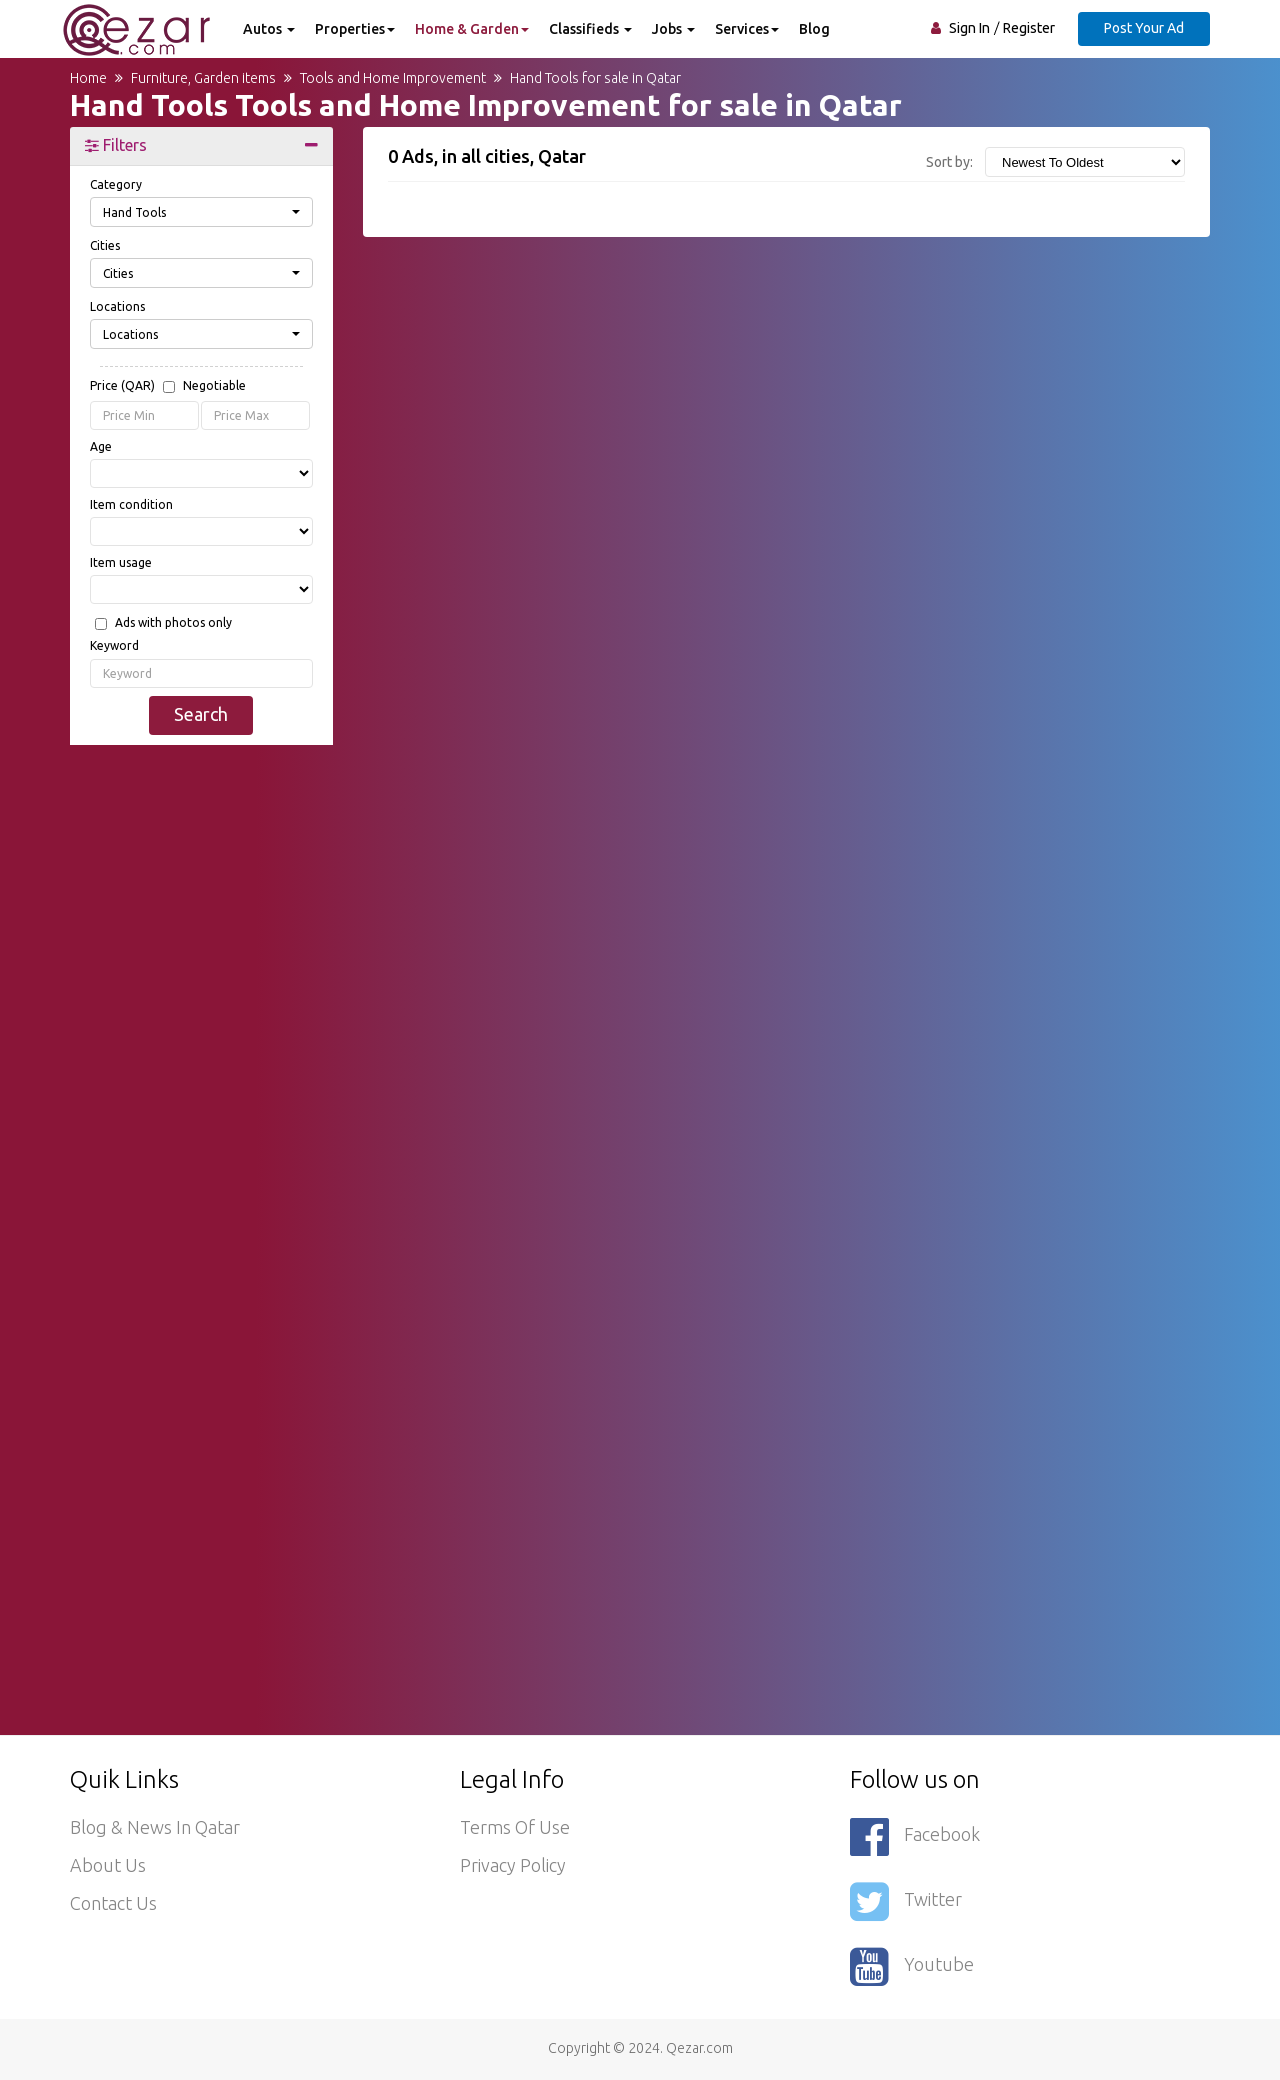 The width and height of the screenshot is (1280, 2080). What do you see at coordinates (113, 1904) in the screenshot?
I see `Contact Us` at bounding box center [113, 1904].